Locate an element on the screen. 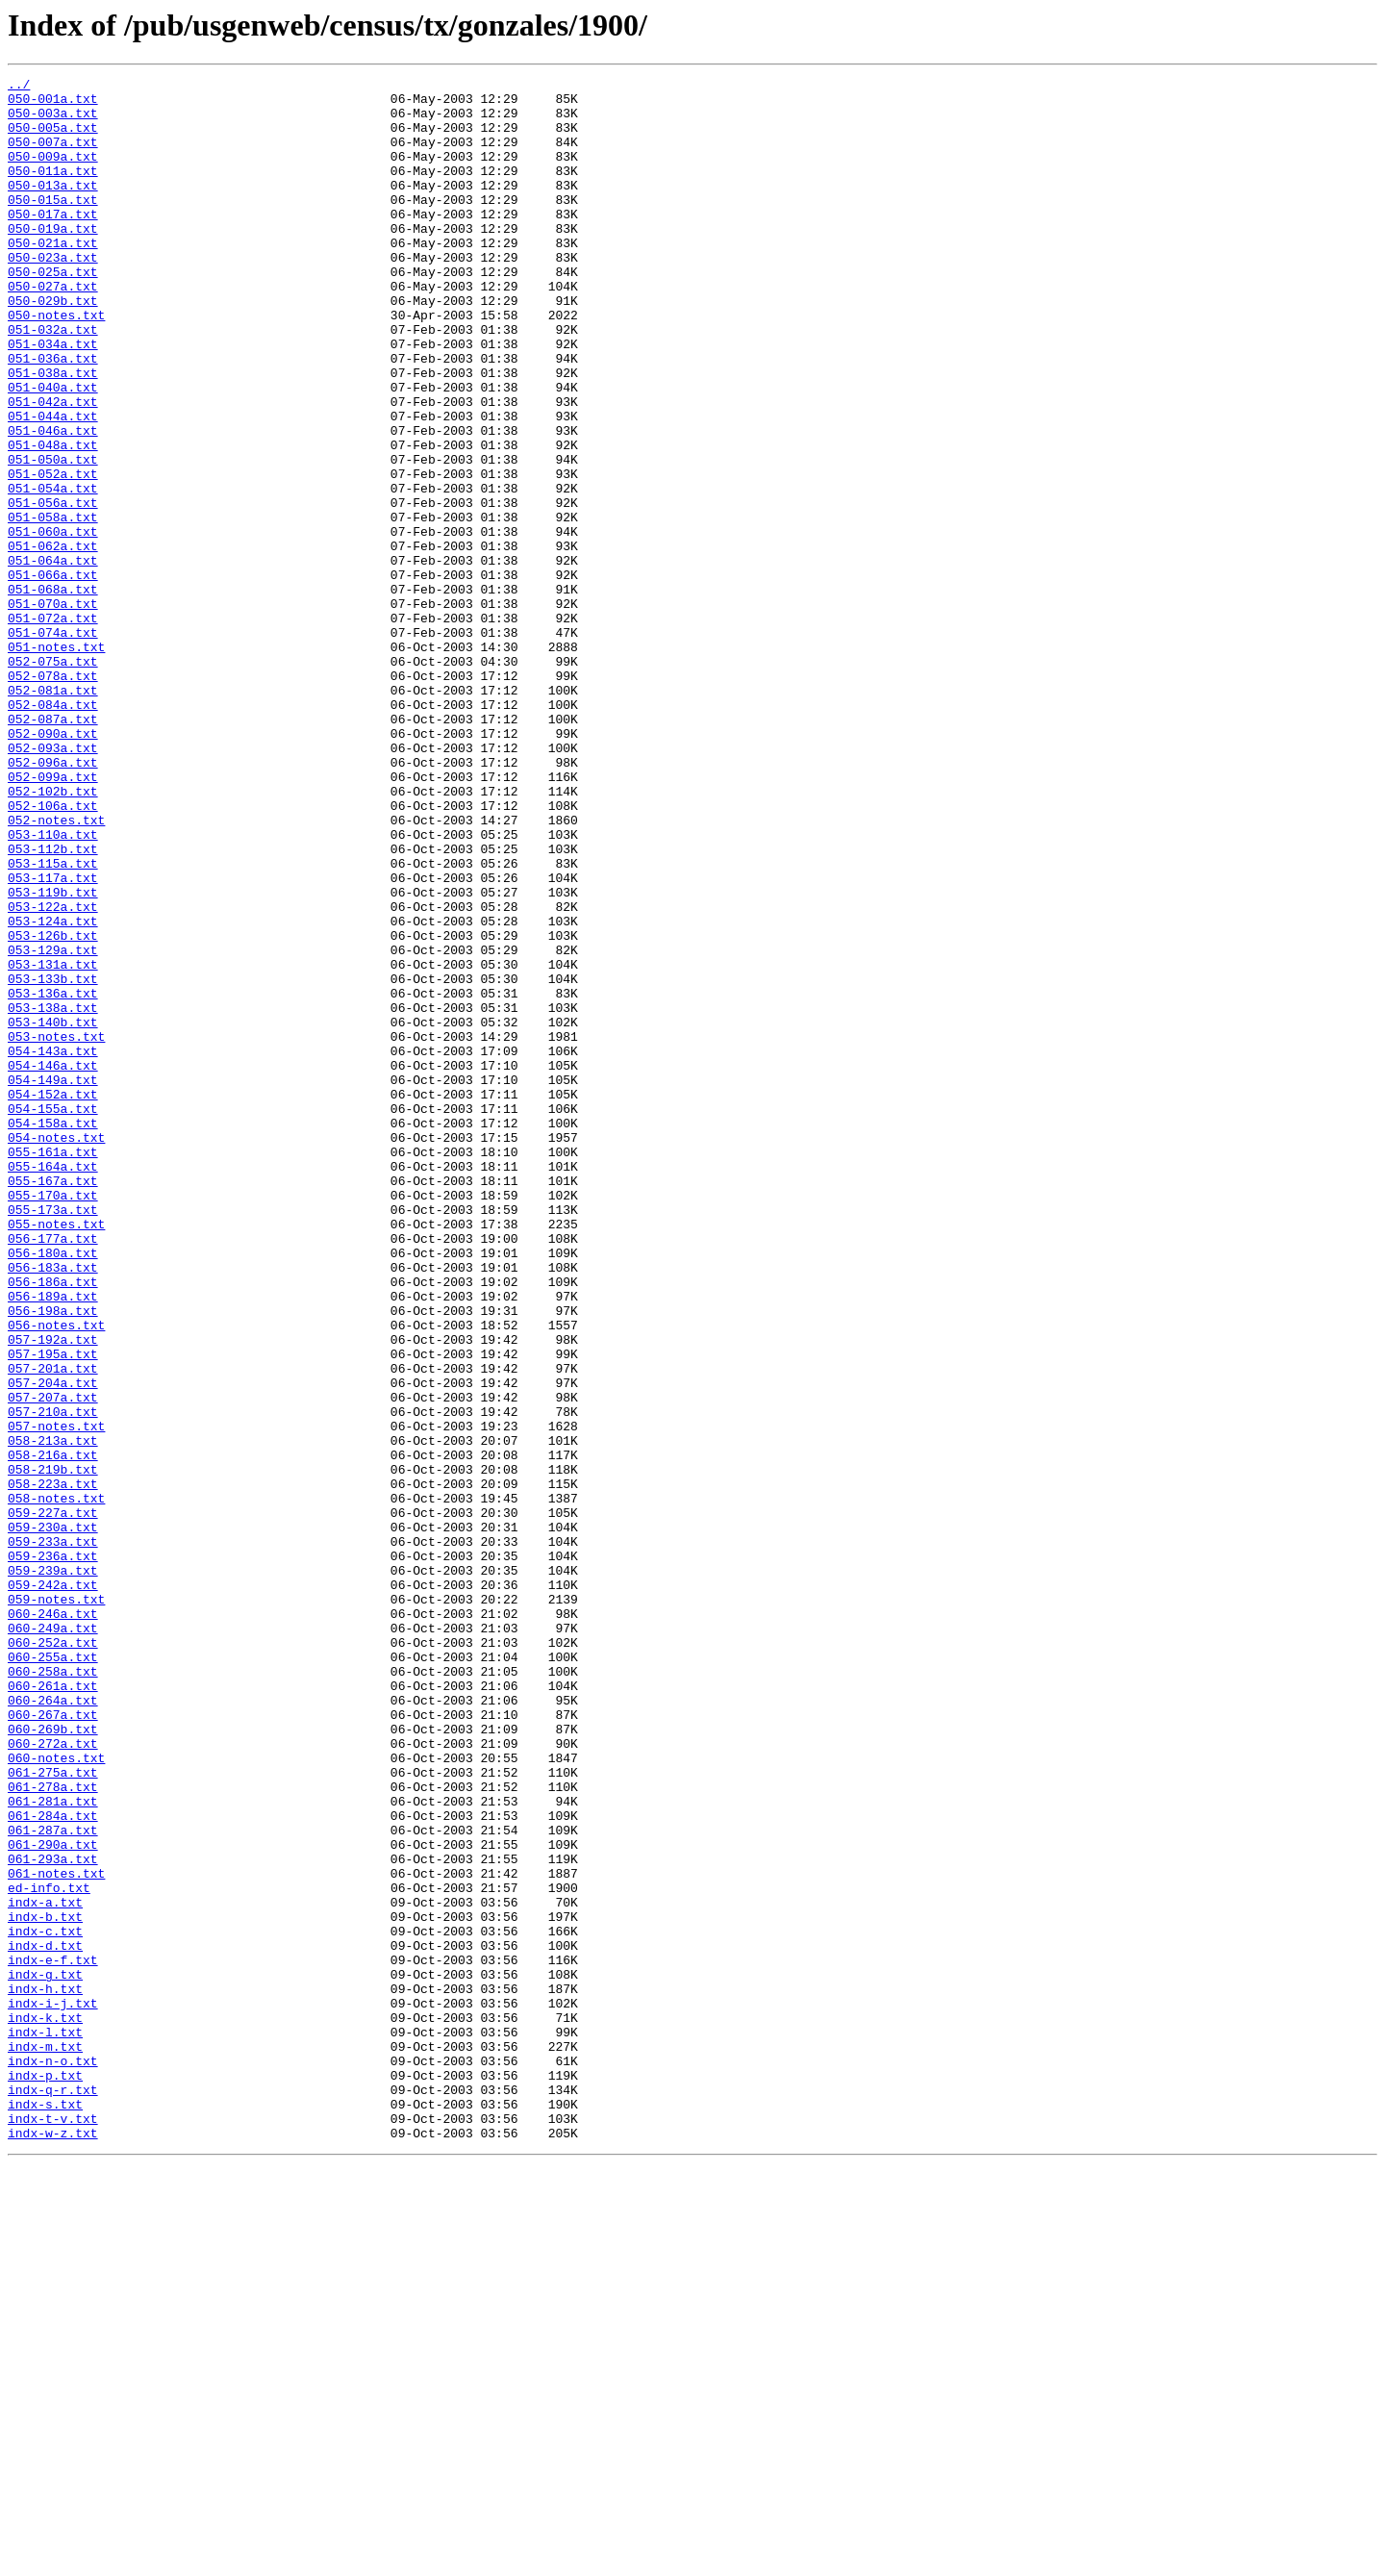 The width and height of the screenshot is (1385, 2576). 052-090a.txt is located at coordinates (53, 865).